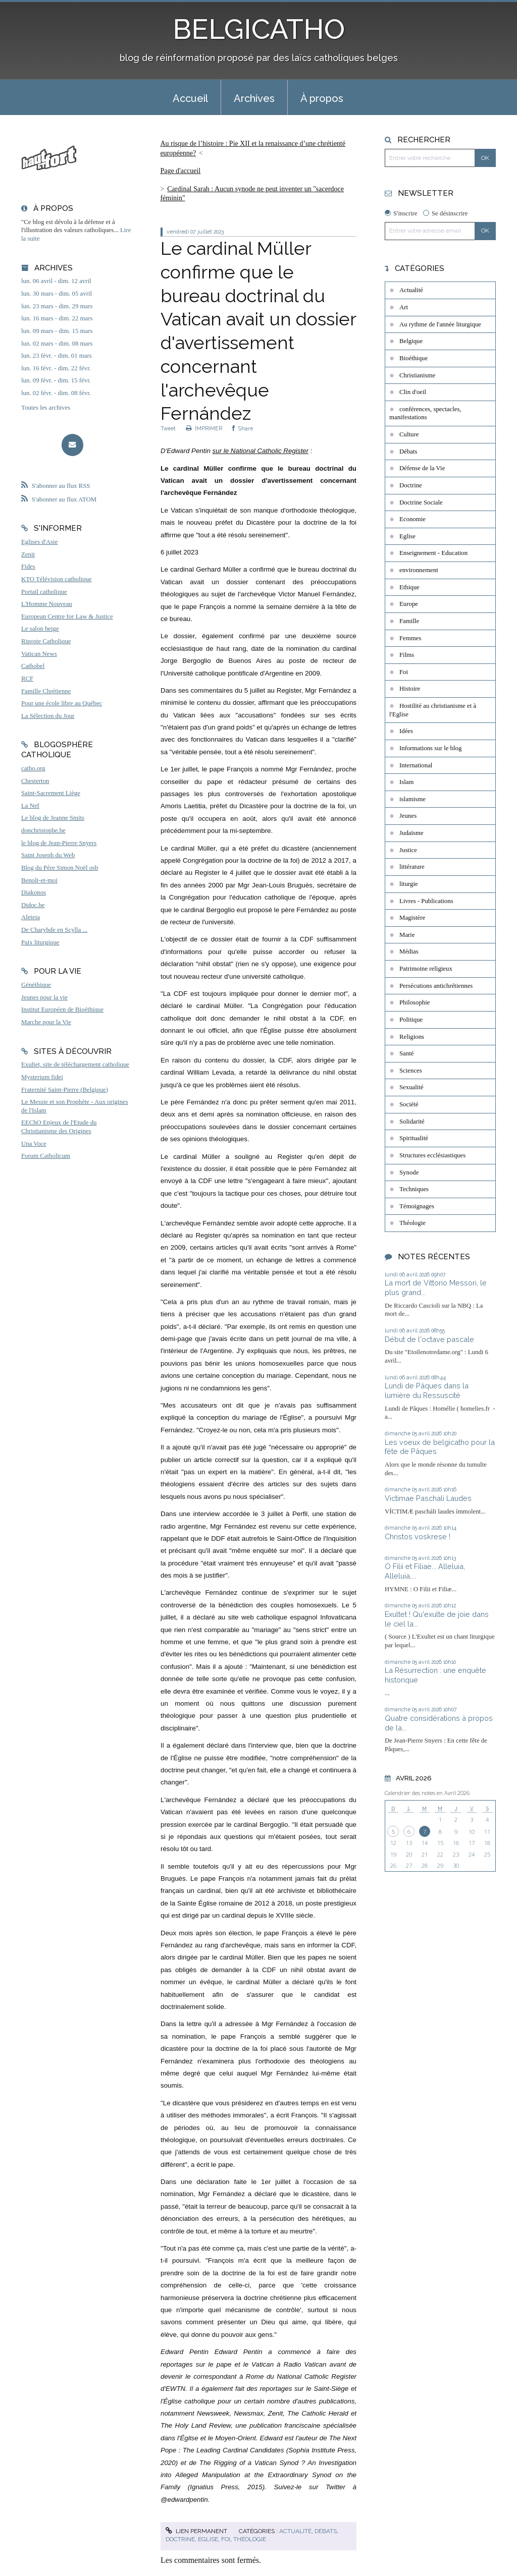  Describe the element at coordinates (42, 1077) in the screenshot. I see `Mysterium fidei` at that location.